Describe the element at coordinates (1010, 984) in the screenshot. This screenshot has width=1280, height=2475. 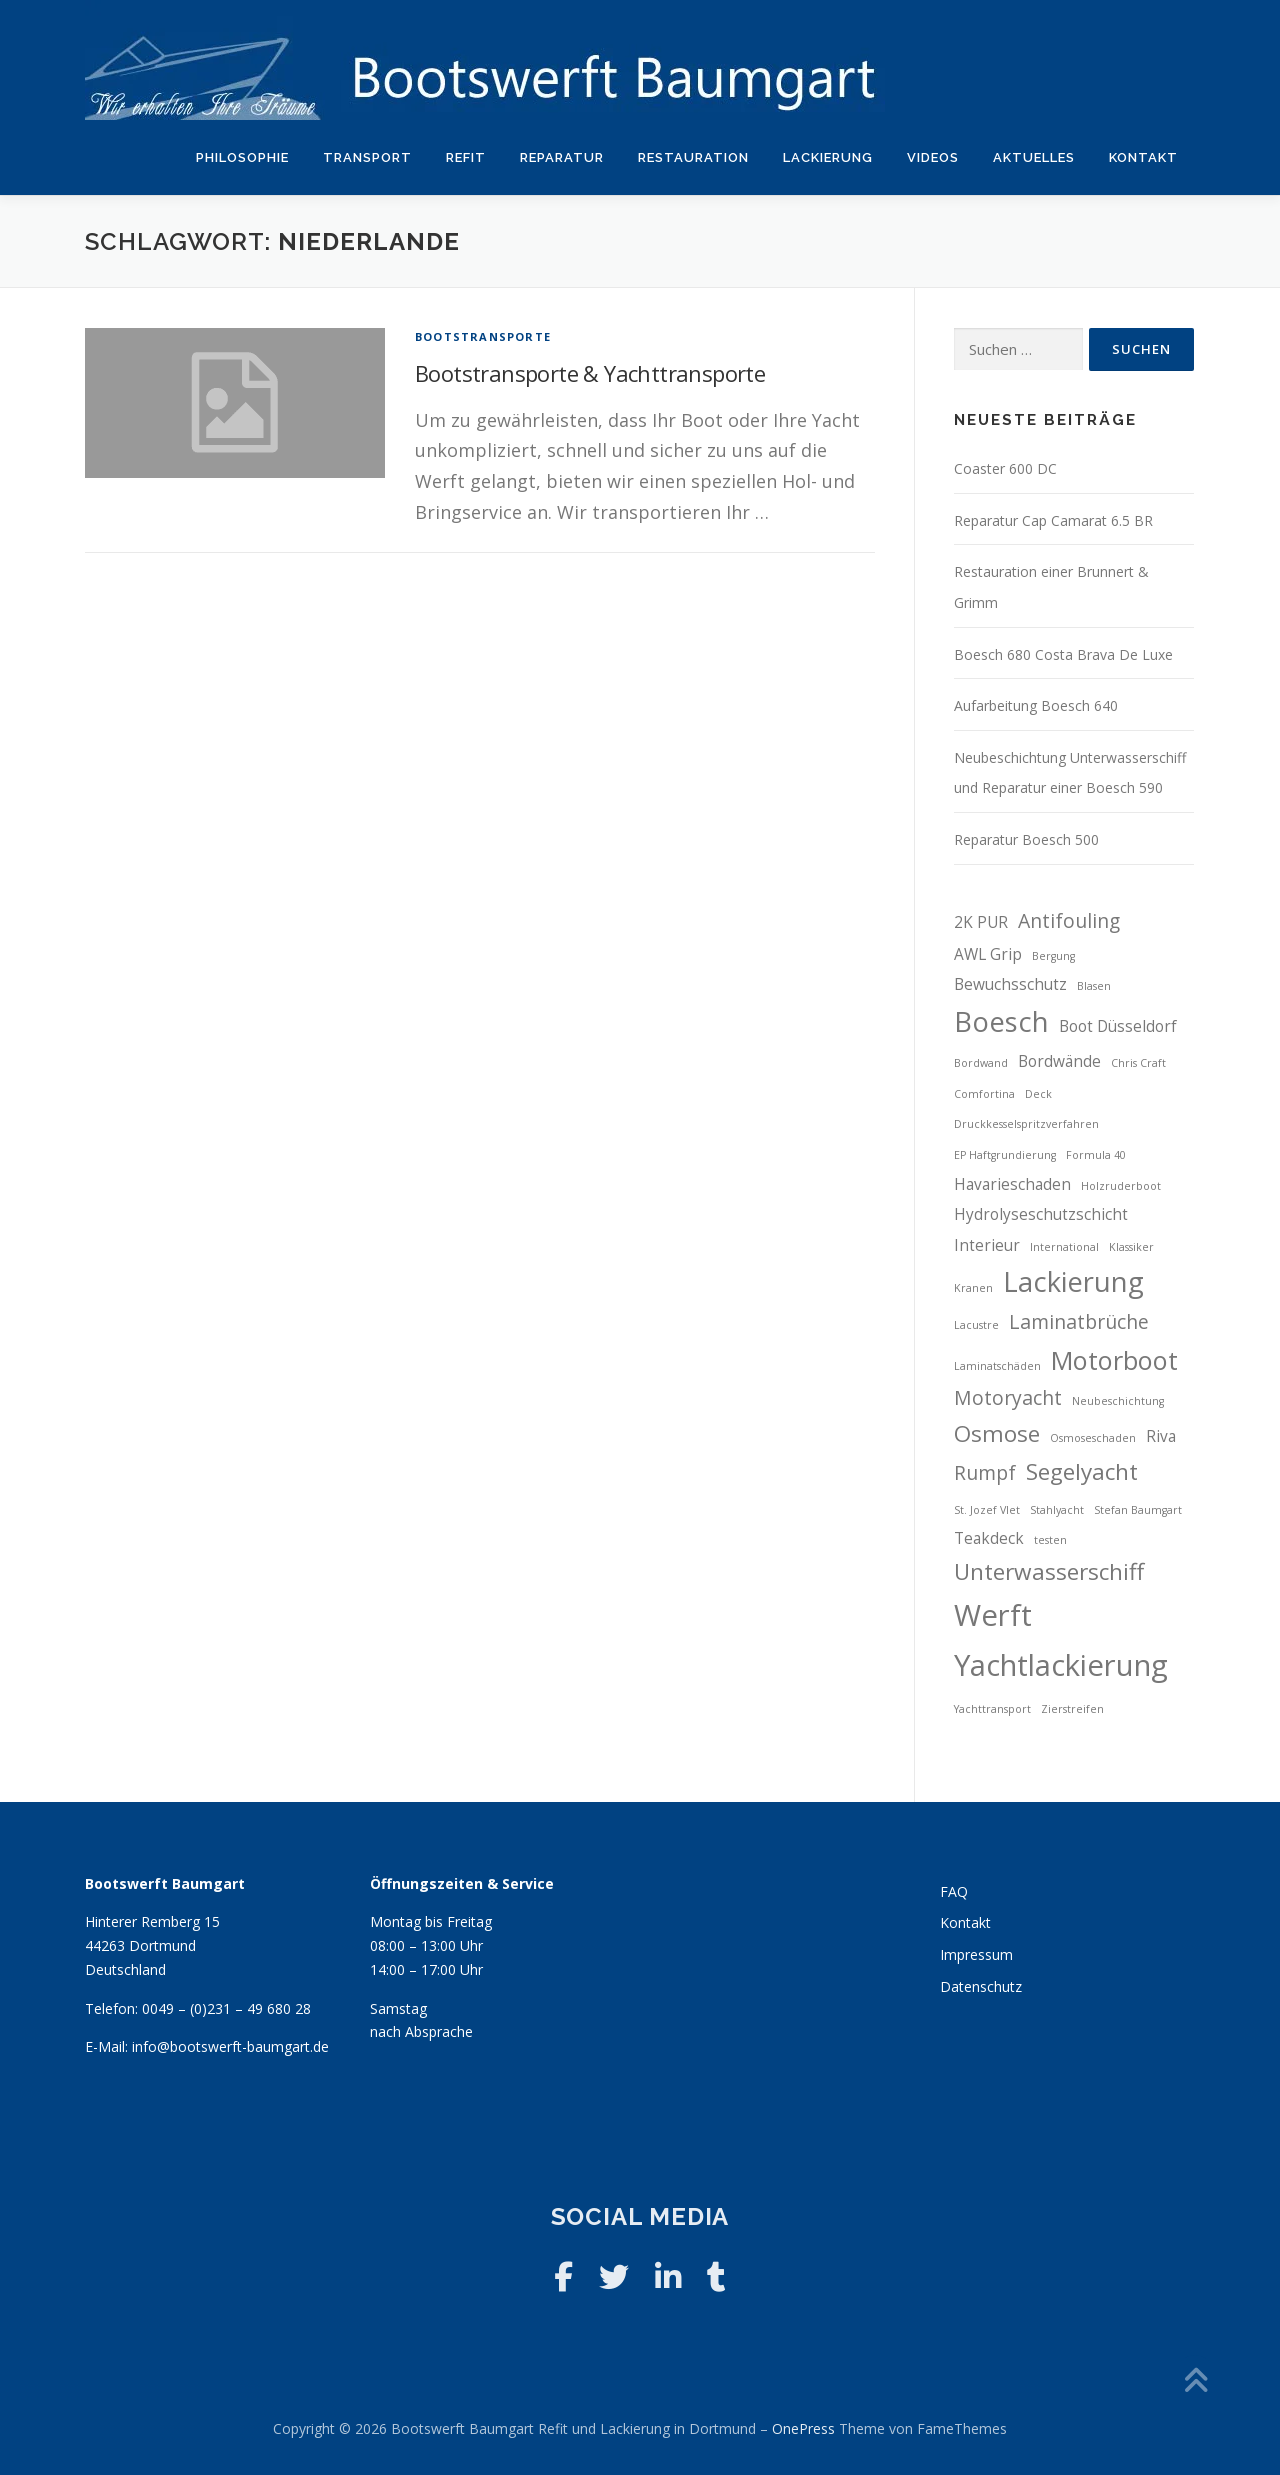
I see `Bewuchsschutz [Bewuchsschutz (3 Einträge)]` at that location.